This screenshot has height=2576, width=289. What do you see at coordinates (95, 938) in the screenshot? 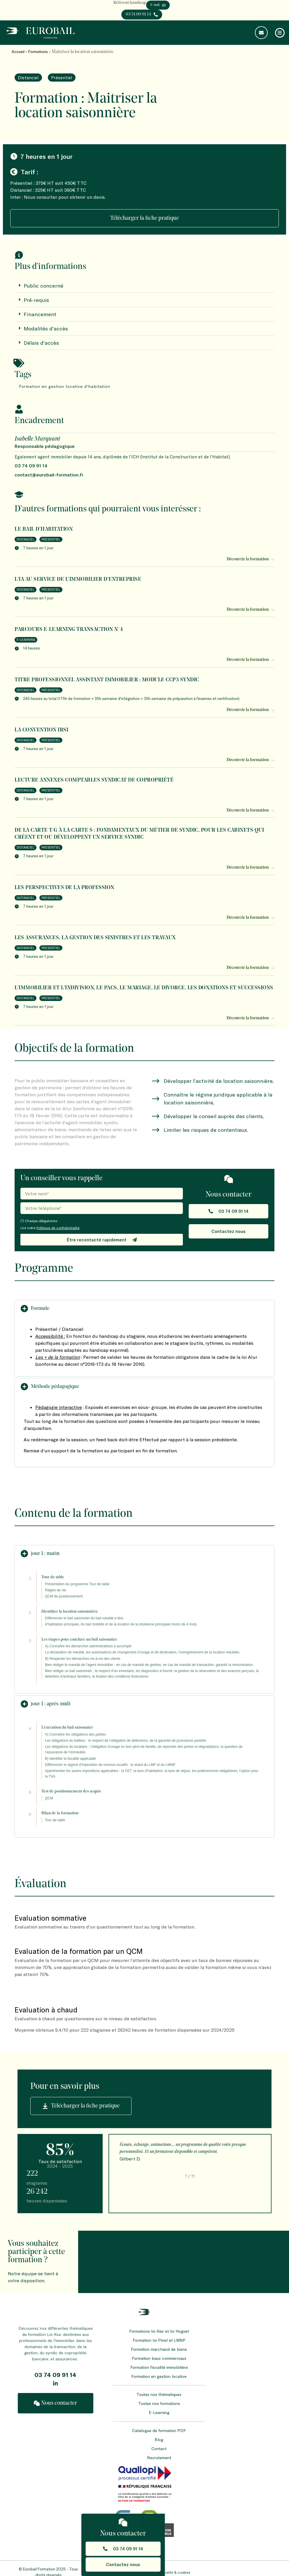
I see `Les assurances, la gestion des sinistres et les travaux` at bounding box center [95, 938].